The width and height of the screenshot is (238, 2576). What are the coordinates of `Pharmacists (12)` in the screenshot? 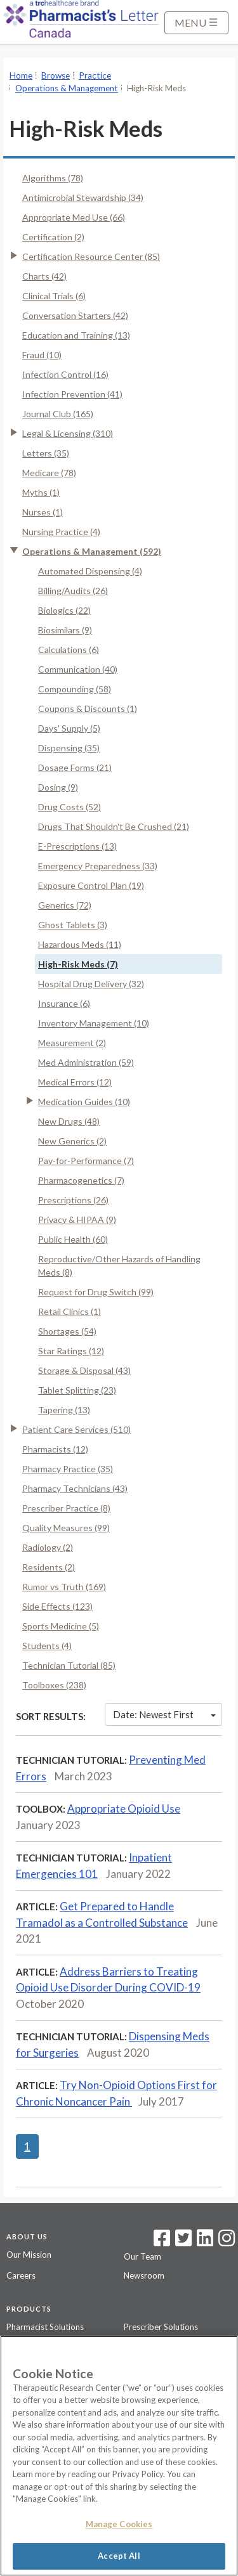 It's located at (55, 1449).